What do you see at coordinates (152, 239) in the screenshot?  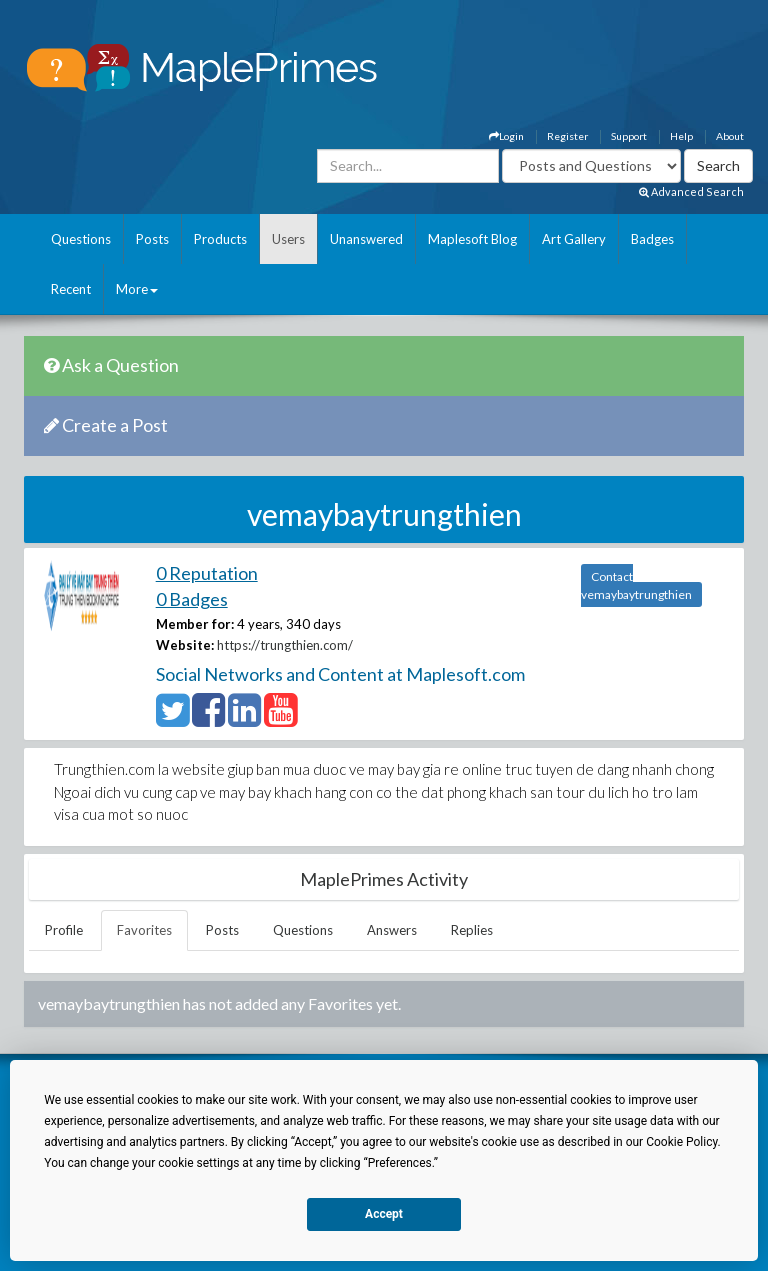 I see `Posts` at bounding box center [152, 239].